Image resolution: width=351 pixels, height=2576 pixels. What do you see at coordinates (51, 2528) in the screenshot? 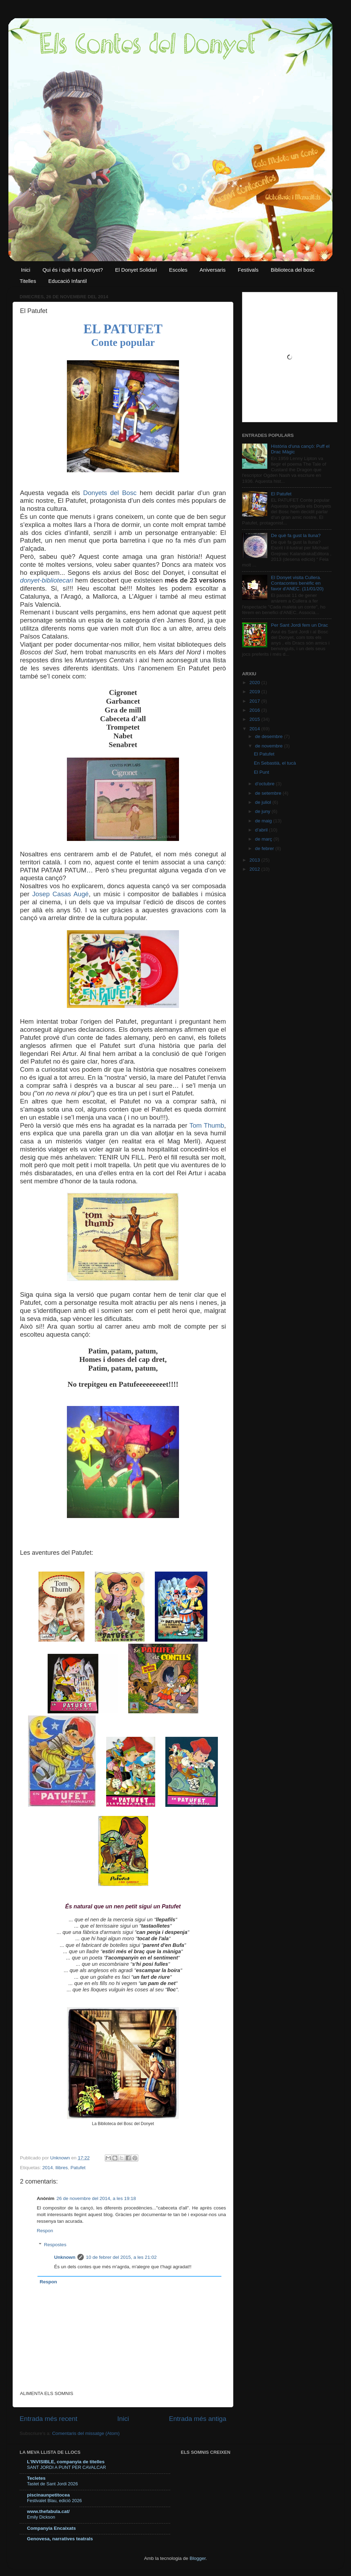
I see `Companyia Encaixats` at bounding box center [51, 2528].